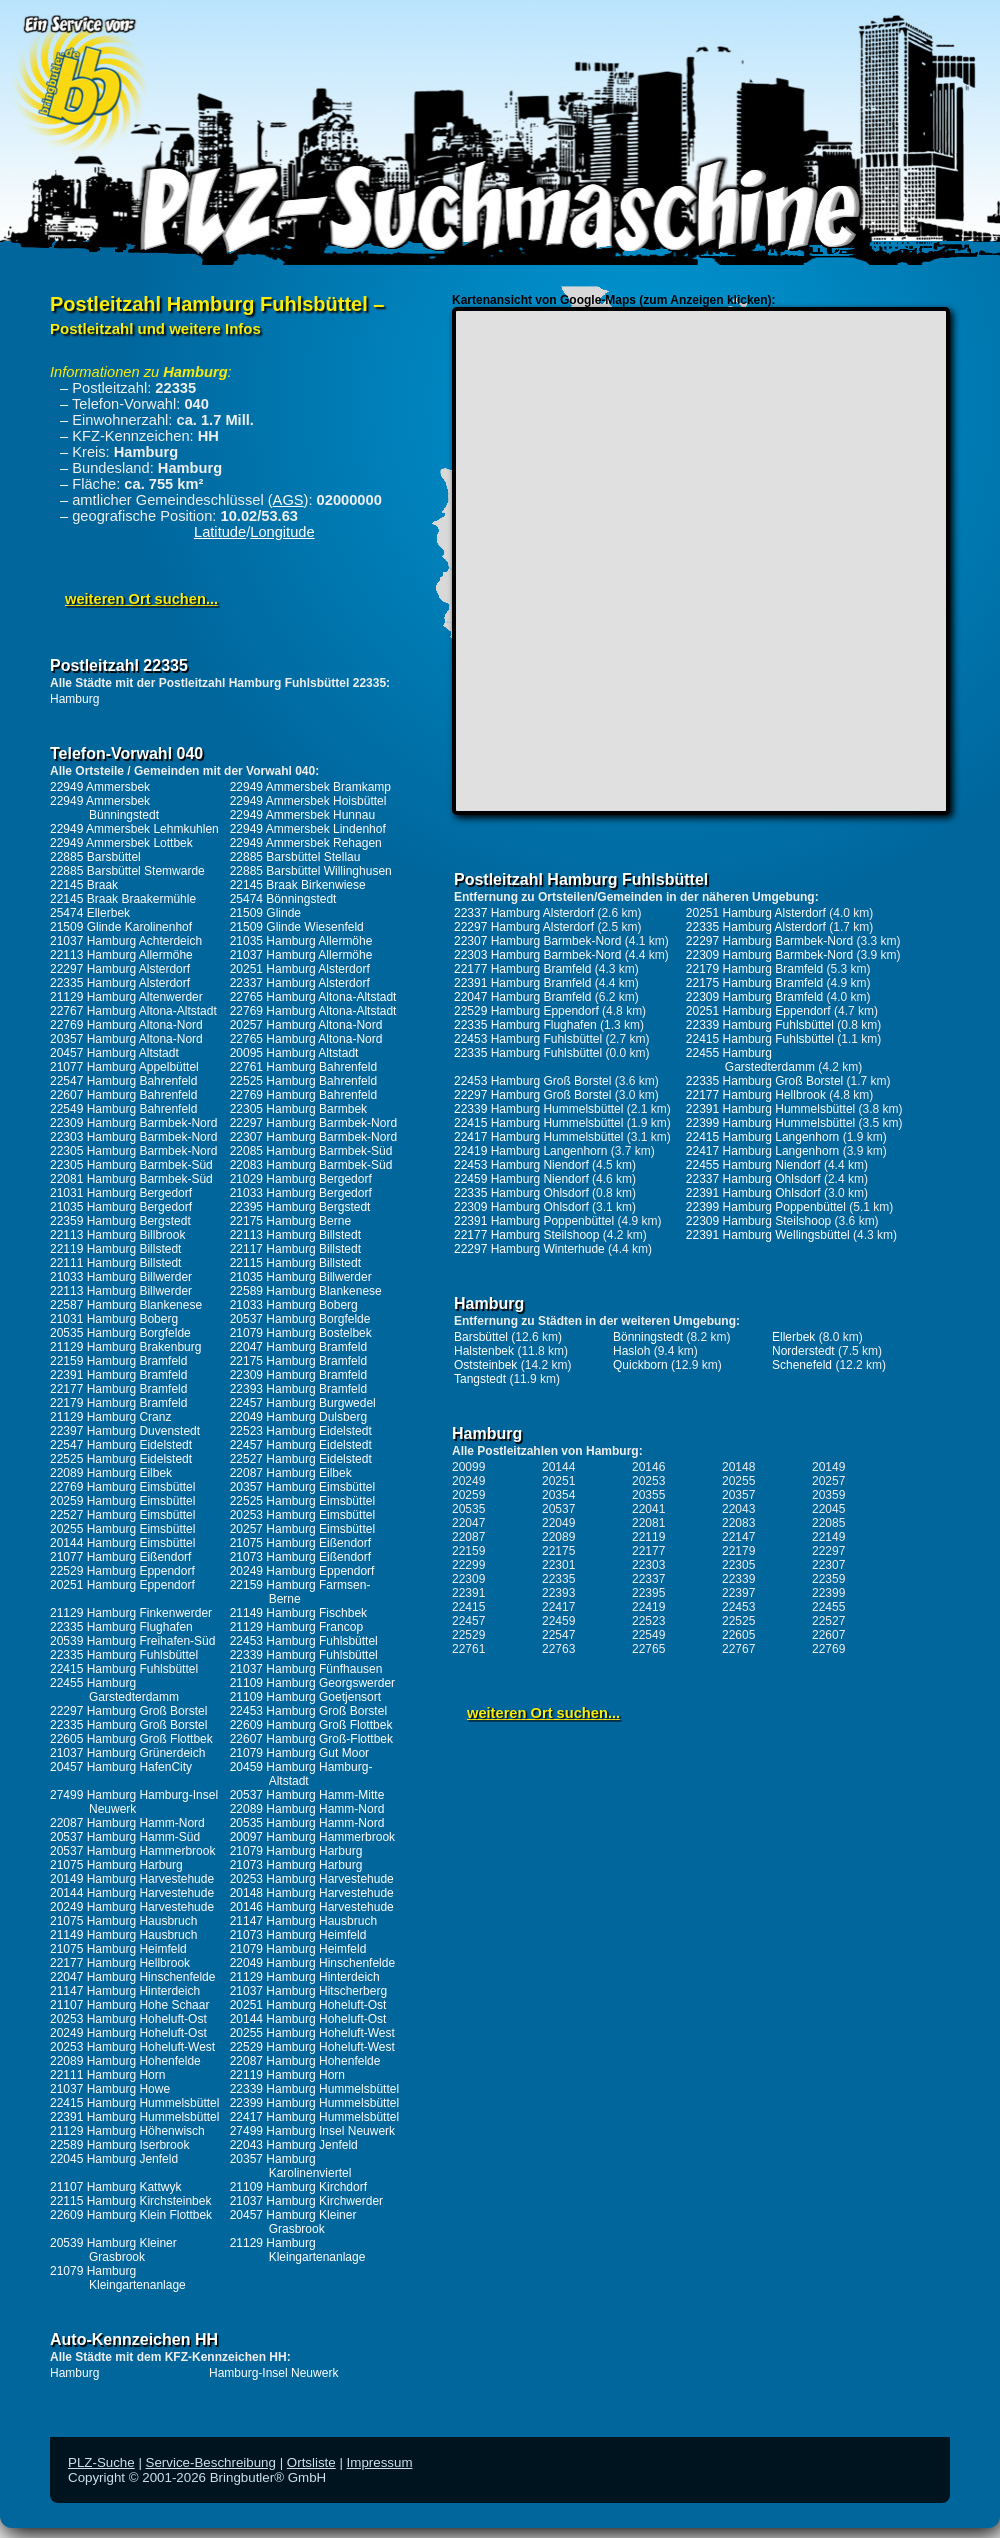 The width and height of the screenshot is (1000, 2538). What do you see at coordinates (120, 1557) in the screenshot?
I see `21077 Hamburg Eißendorf` at bounding box center [120, 1557].